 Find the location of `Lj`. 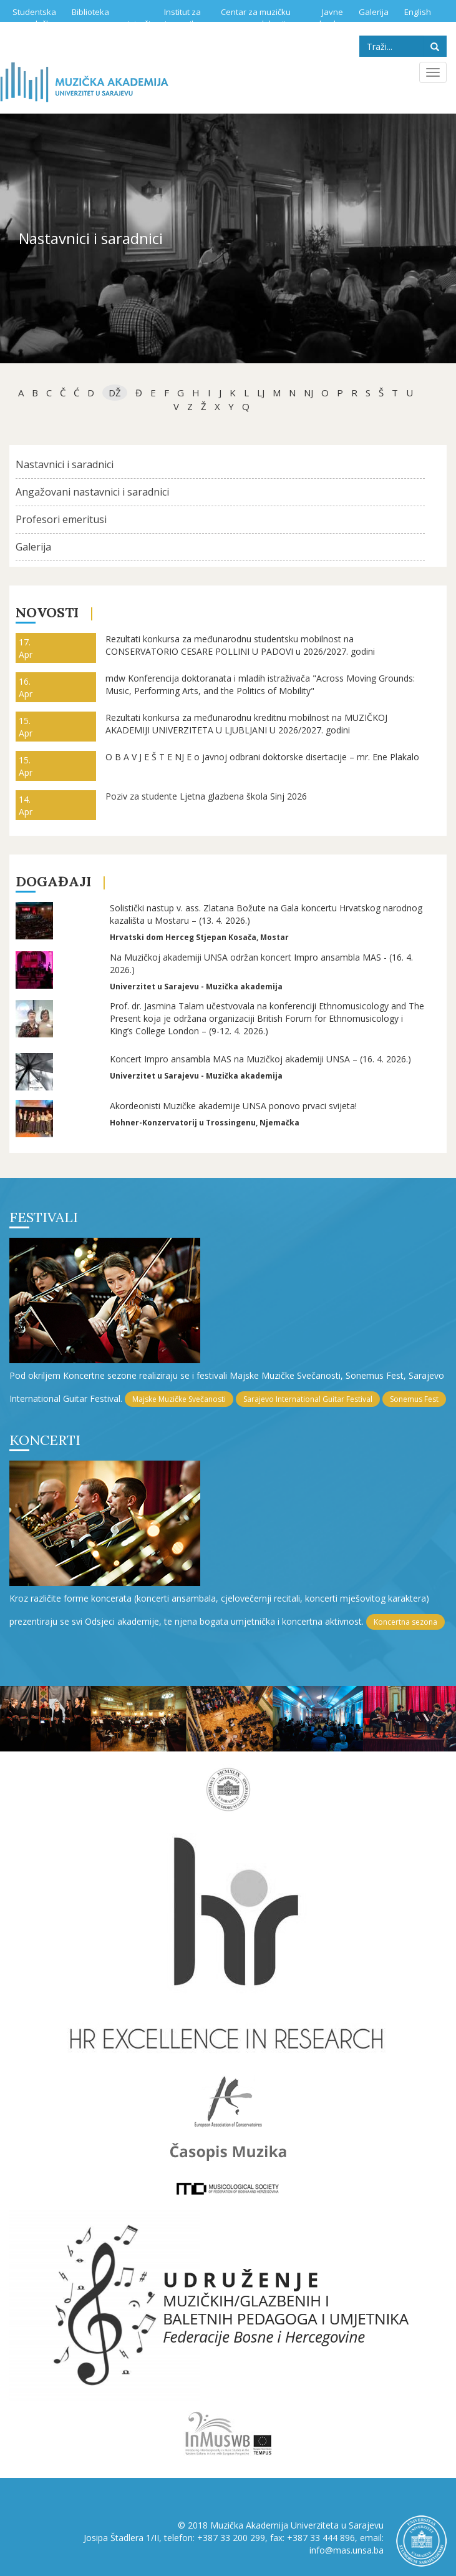

Lj is located at coordinates (260, 392).